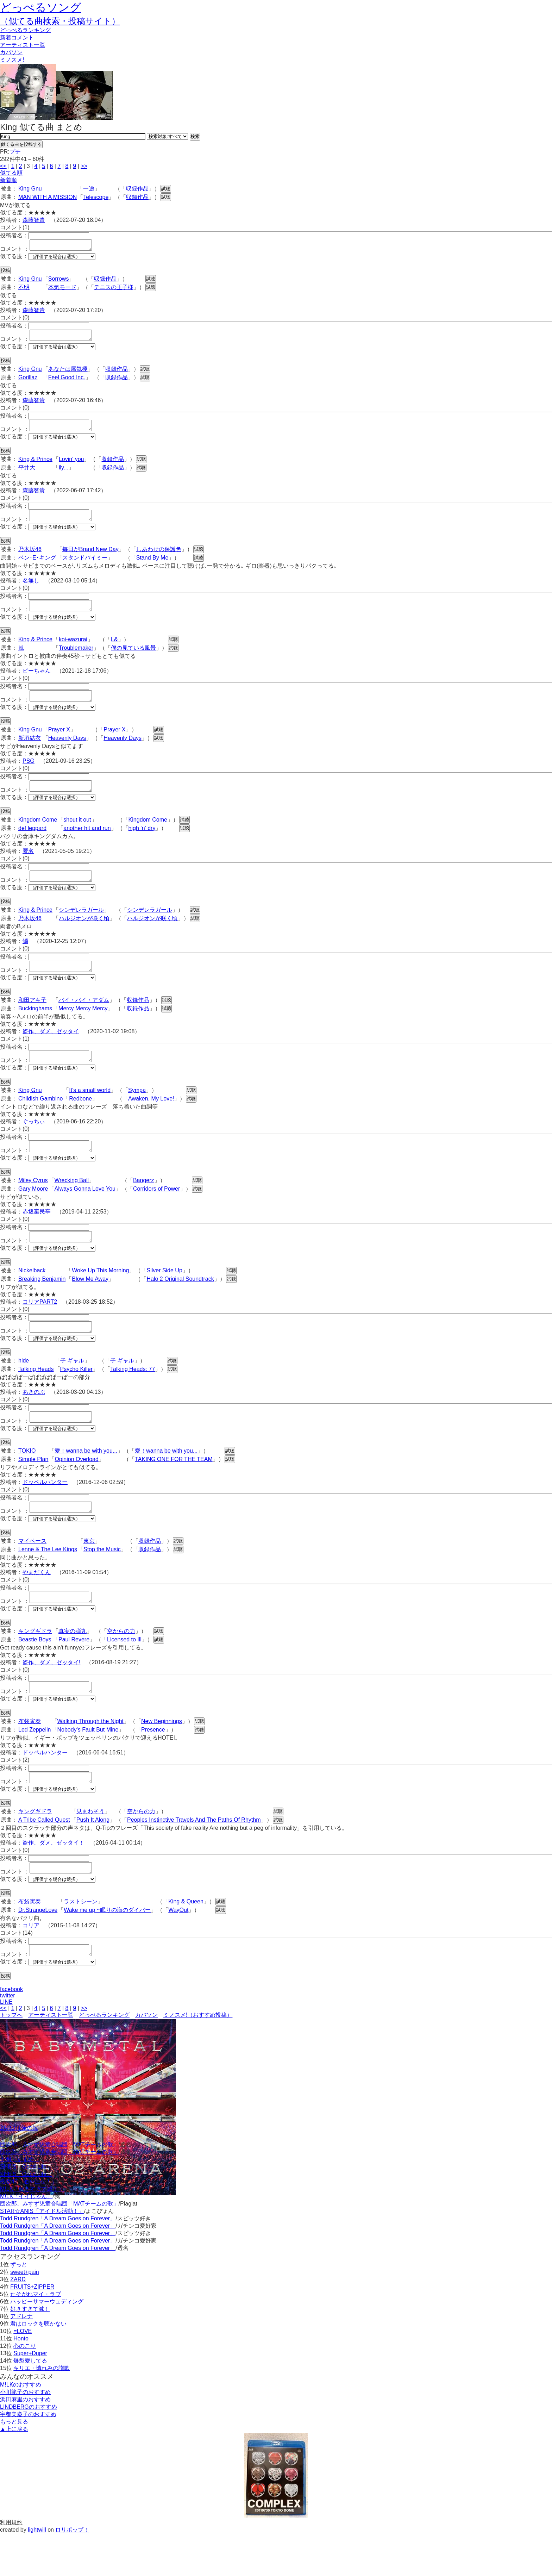 Image resolution: width=552 pixels, height=2576 pixels. Describe the element at coordinates (19, 2170) in the screenshot. I see `ZARDは俺の嫁` at that location.